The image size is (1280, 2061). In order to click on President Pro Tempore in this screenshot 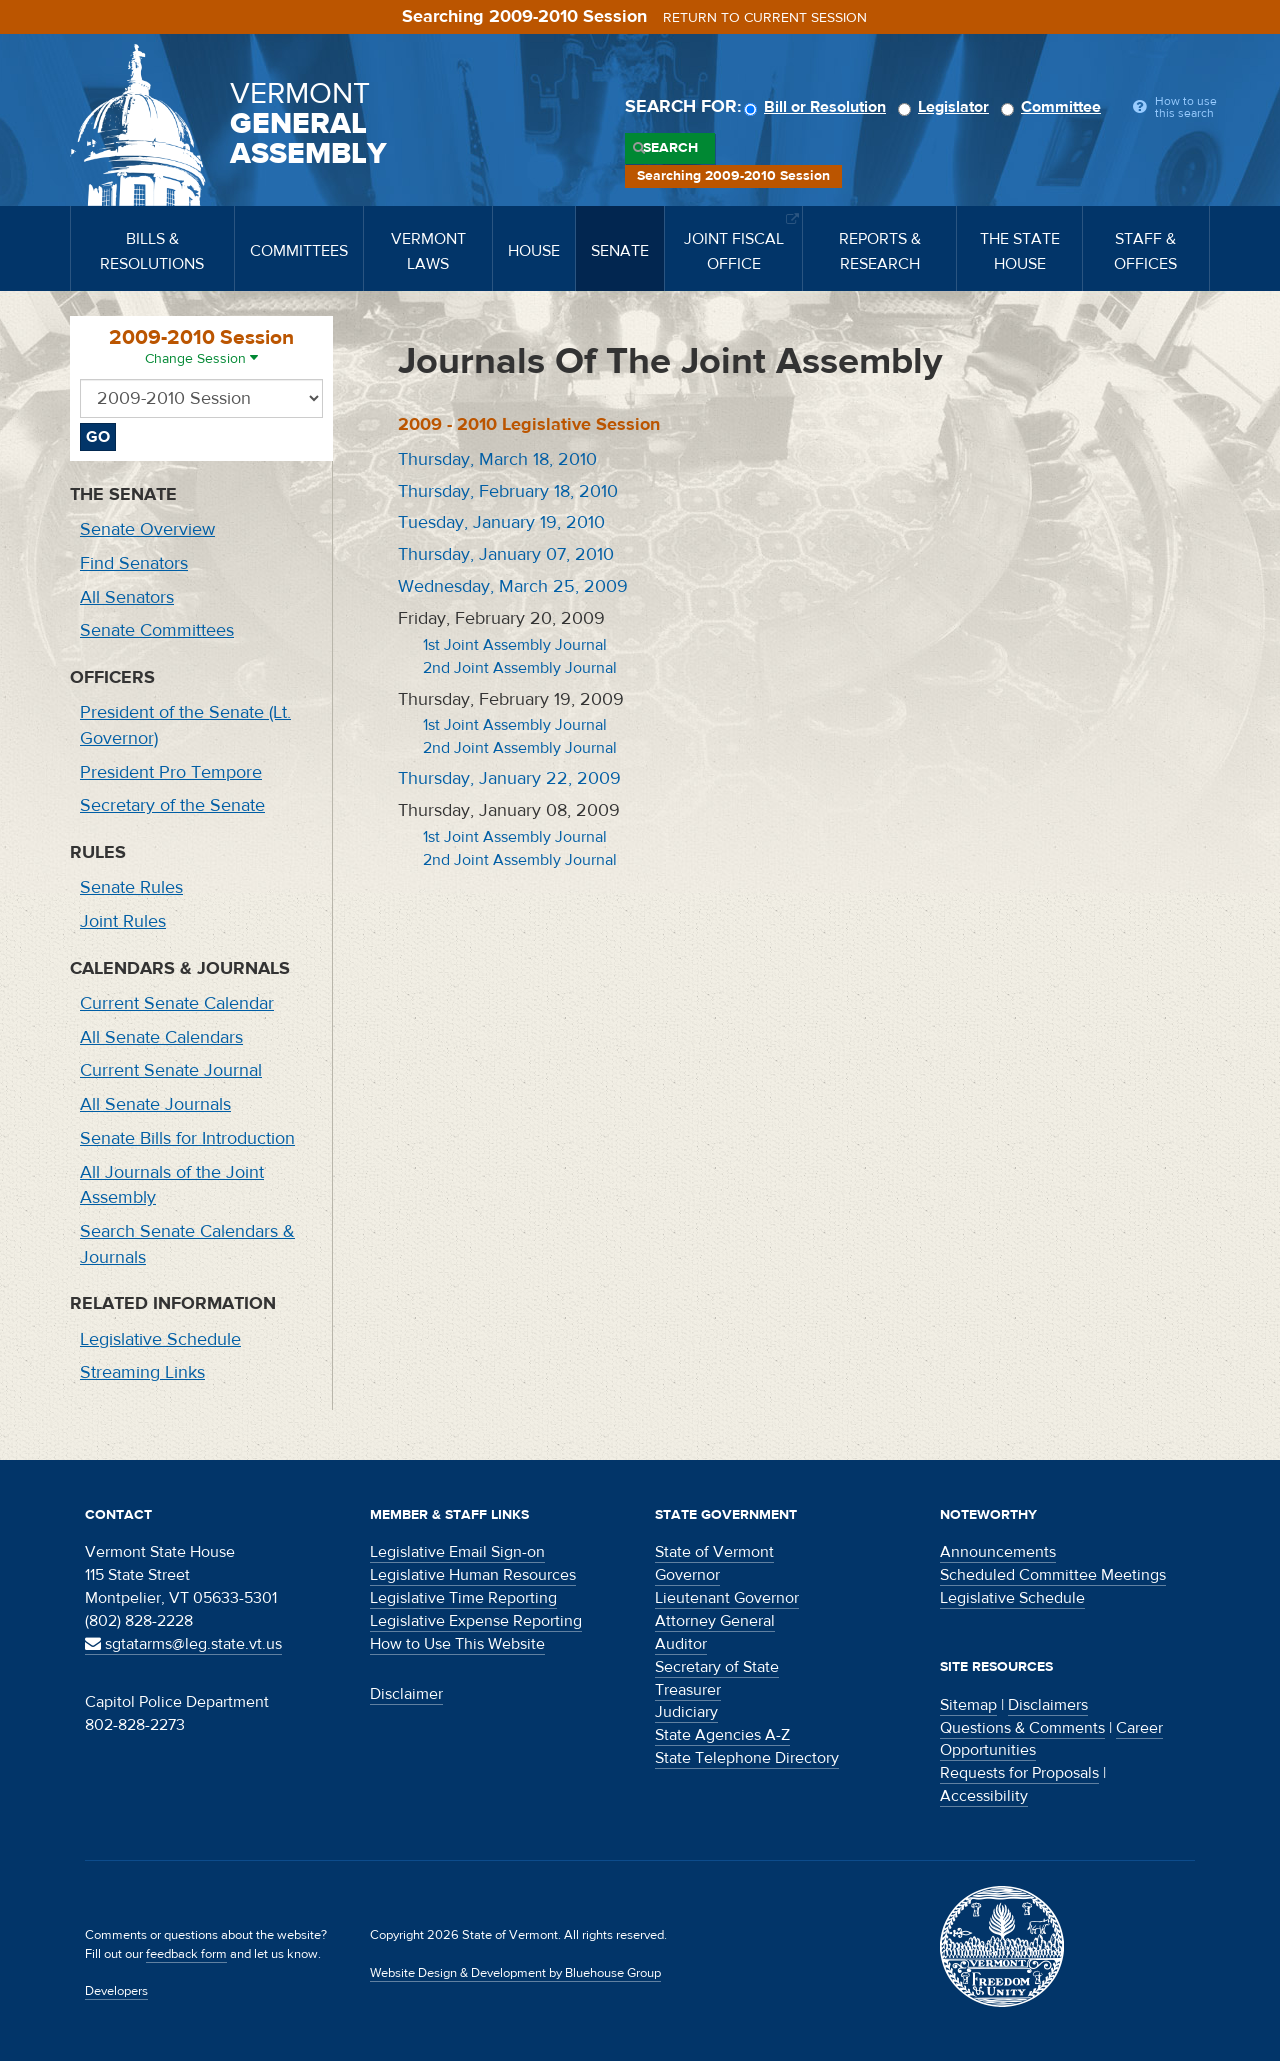, I will do `click(171, 772)`.